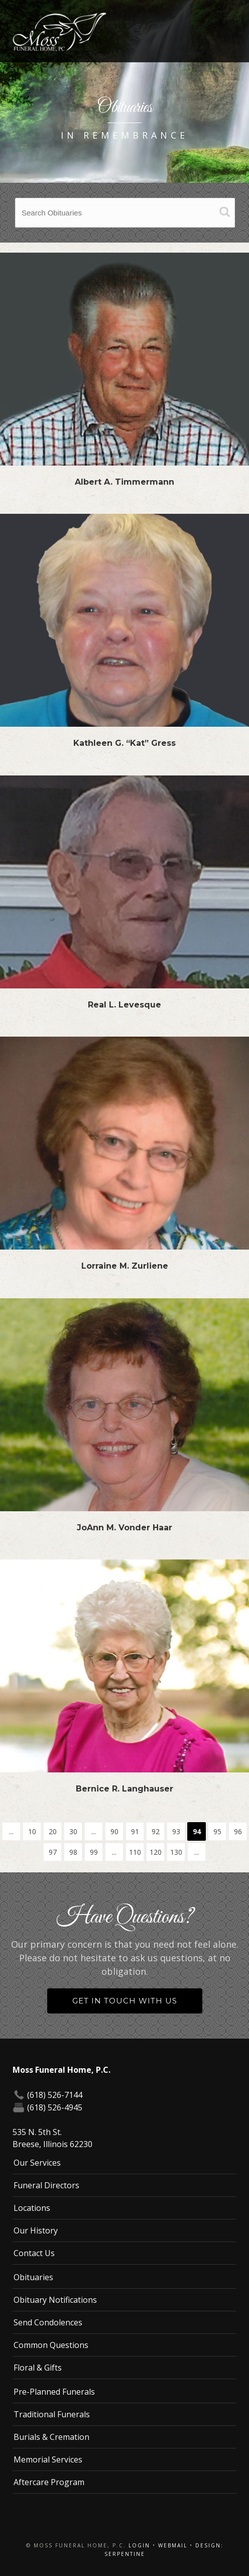 The width and height of the screenshot is (249, 2576). Describe the element at coordinates (139, 2545) in the screenshot. I see `Login` at that location.